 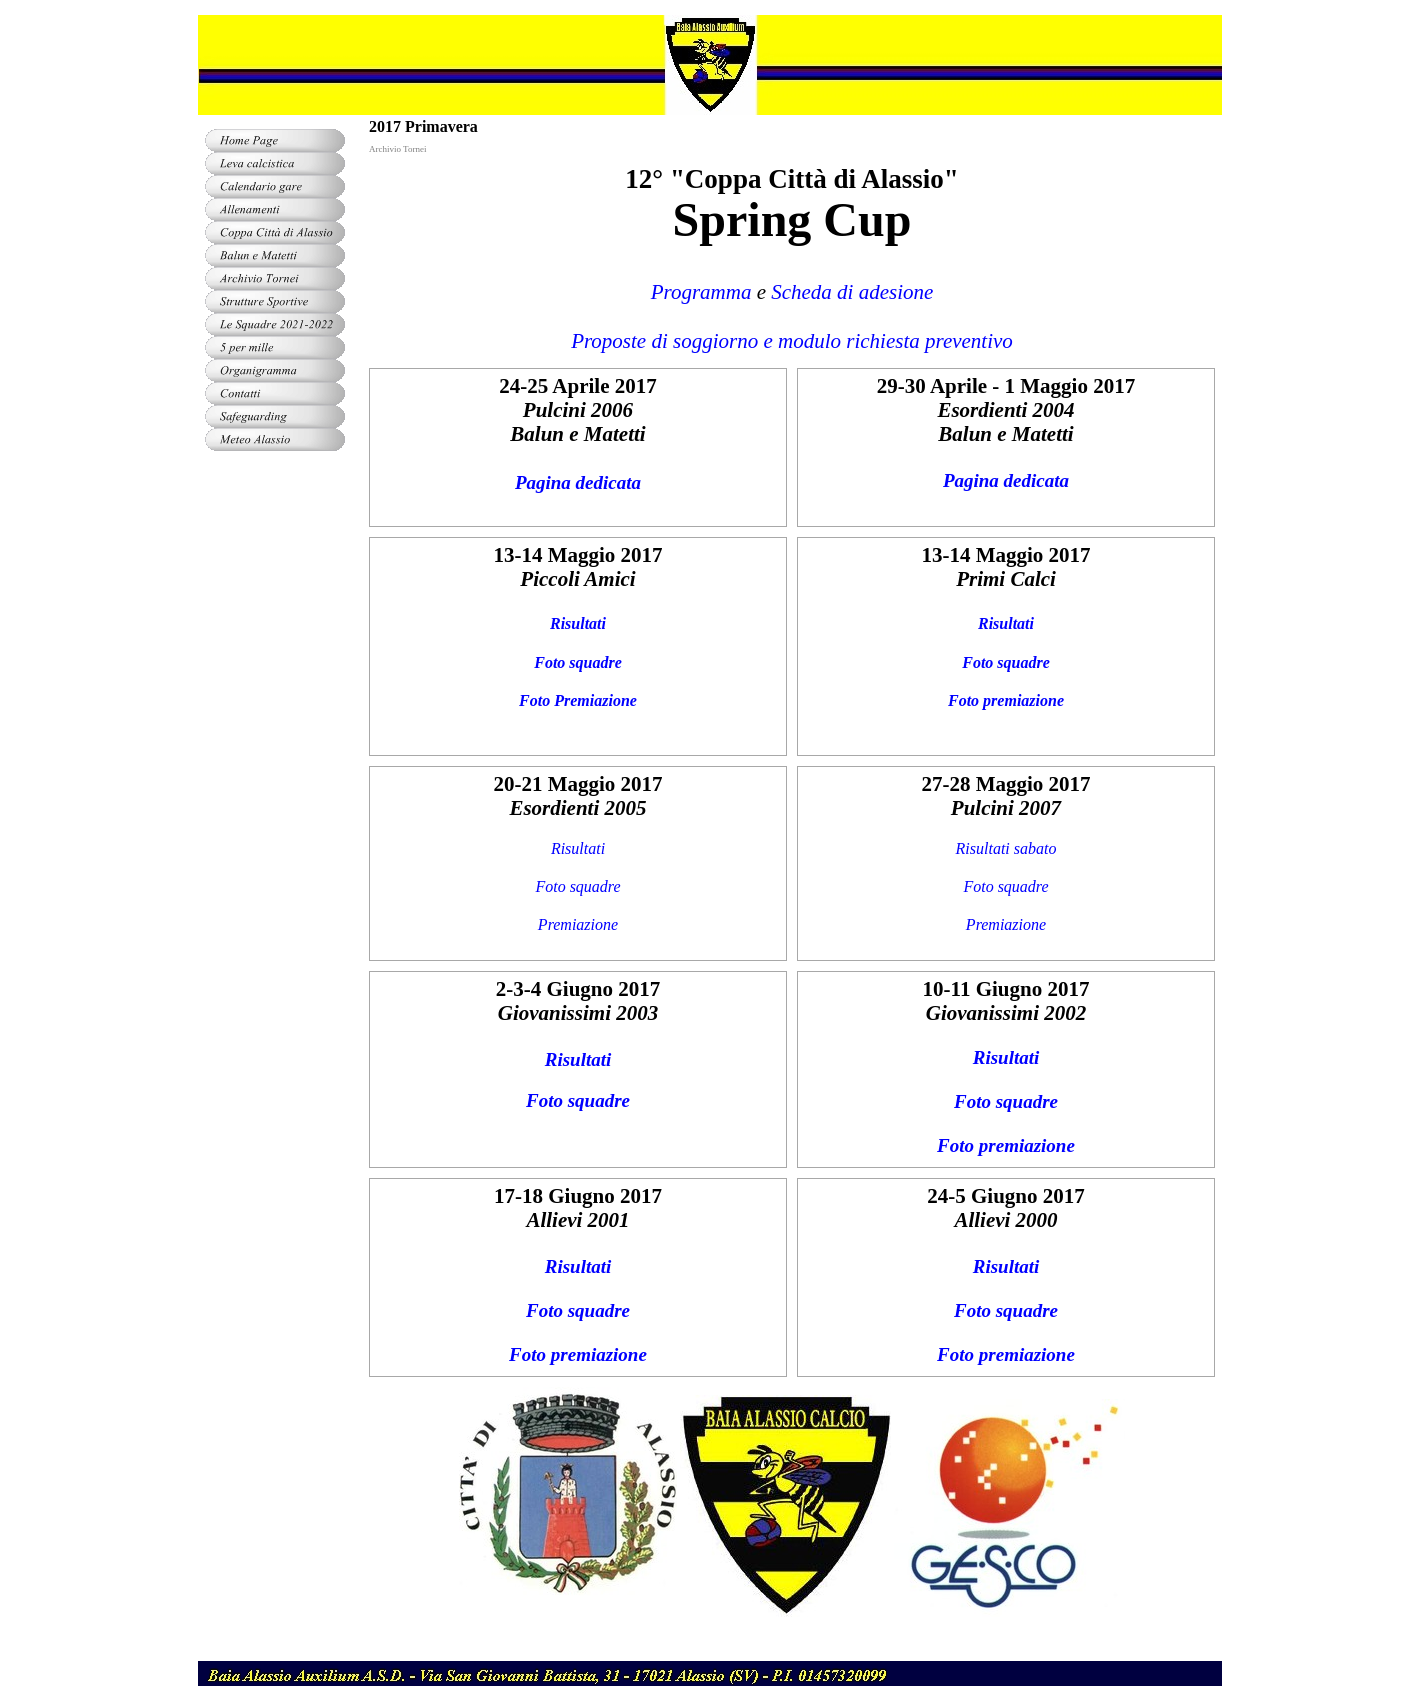 What do you see at coordinates (852, 292) in the screenshot?
I see `Scheda di adesione` at bounding box center [852, 292].